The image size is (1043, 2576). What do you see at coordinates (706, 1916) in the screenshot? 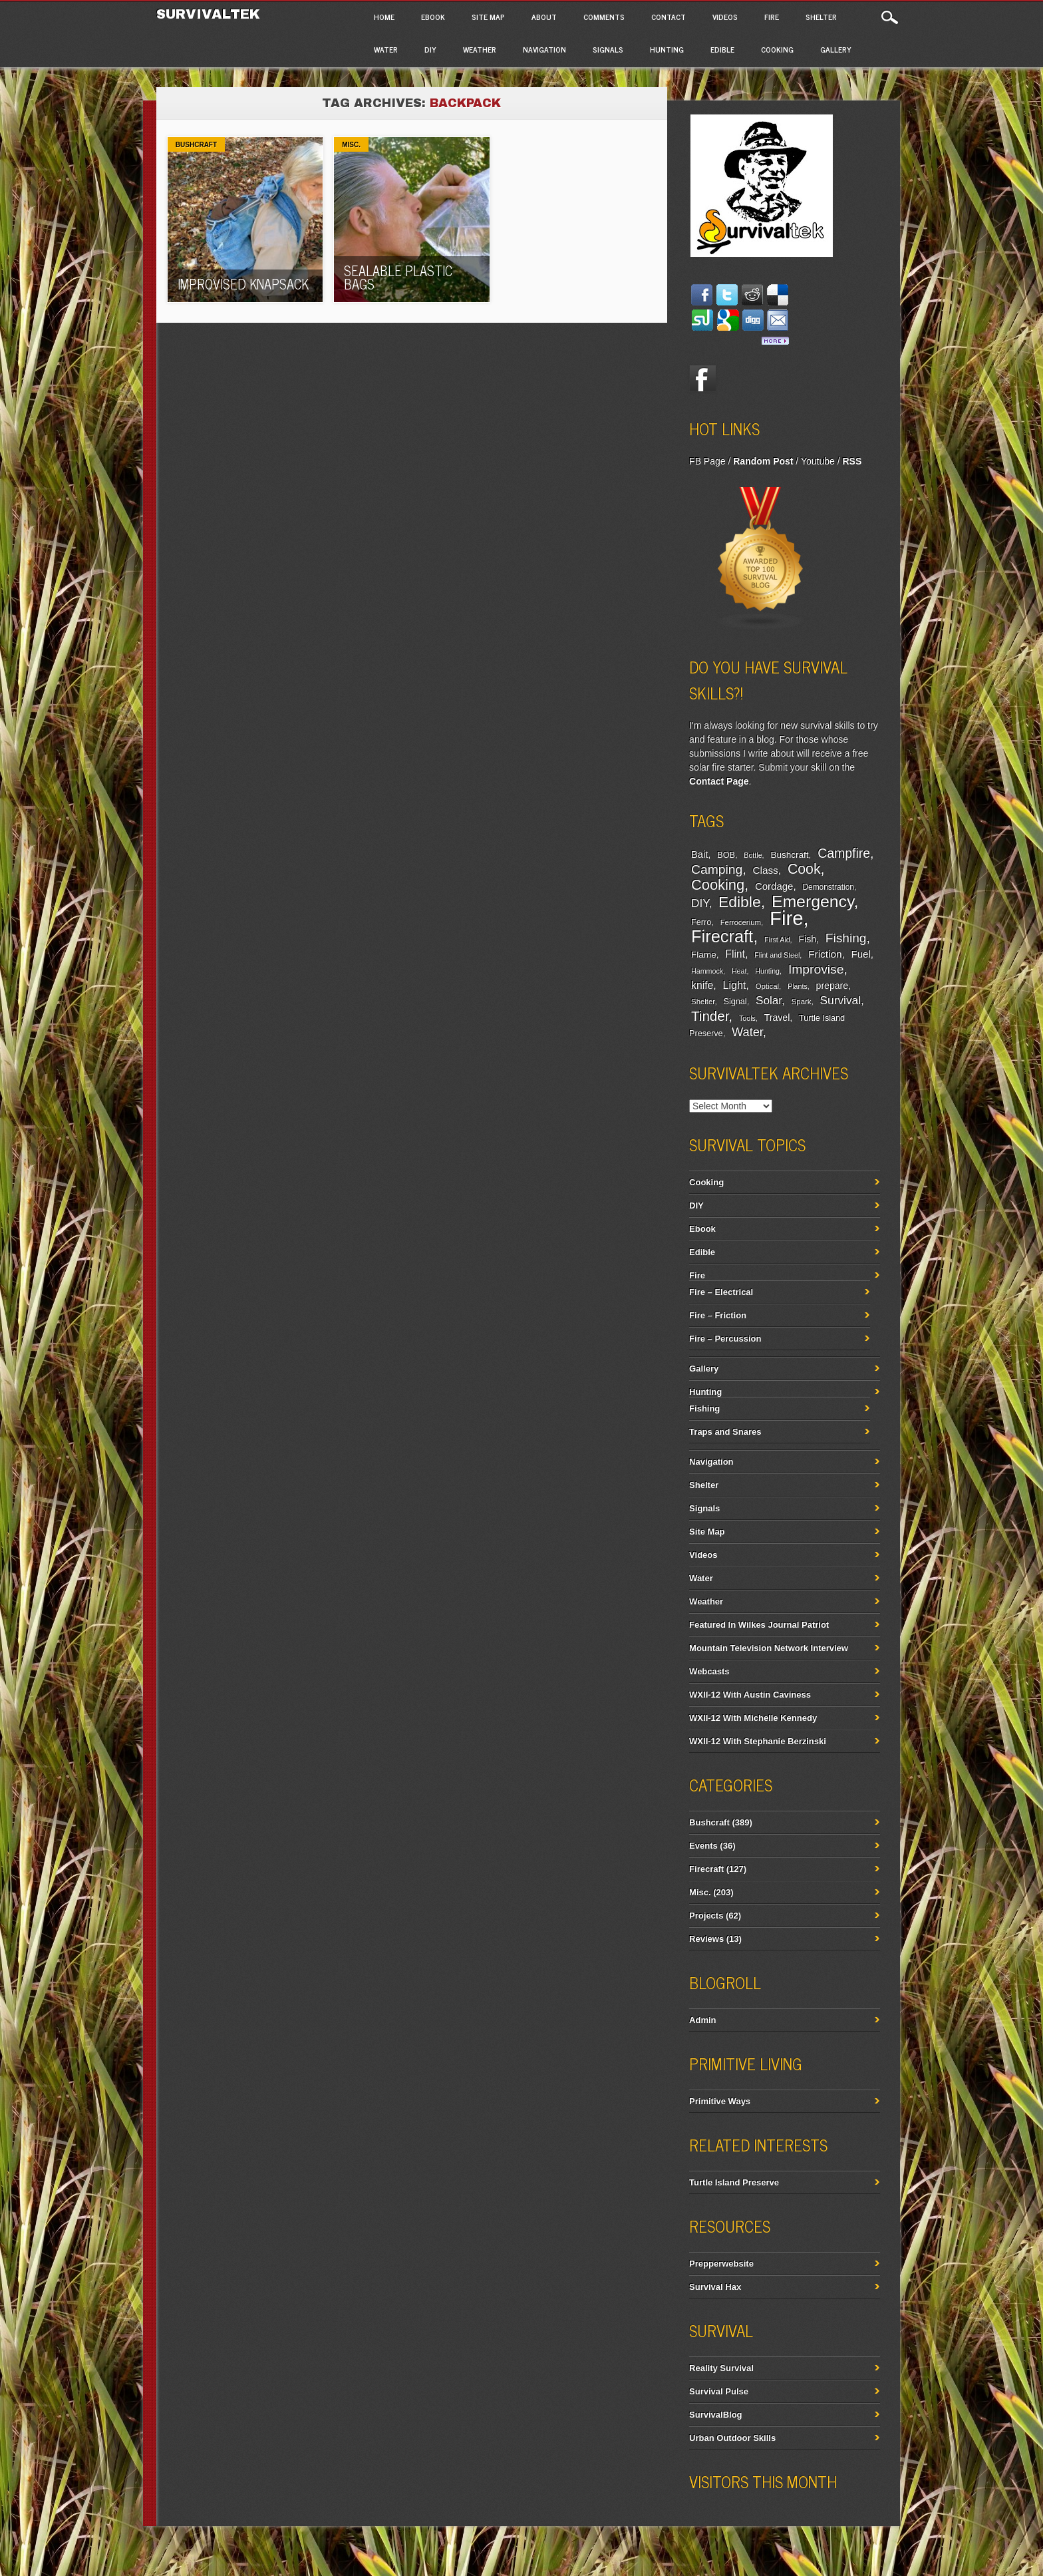
I see `Projects` at bounding box center [706, 1916].